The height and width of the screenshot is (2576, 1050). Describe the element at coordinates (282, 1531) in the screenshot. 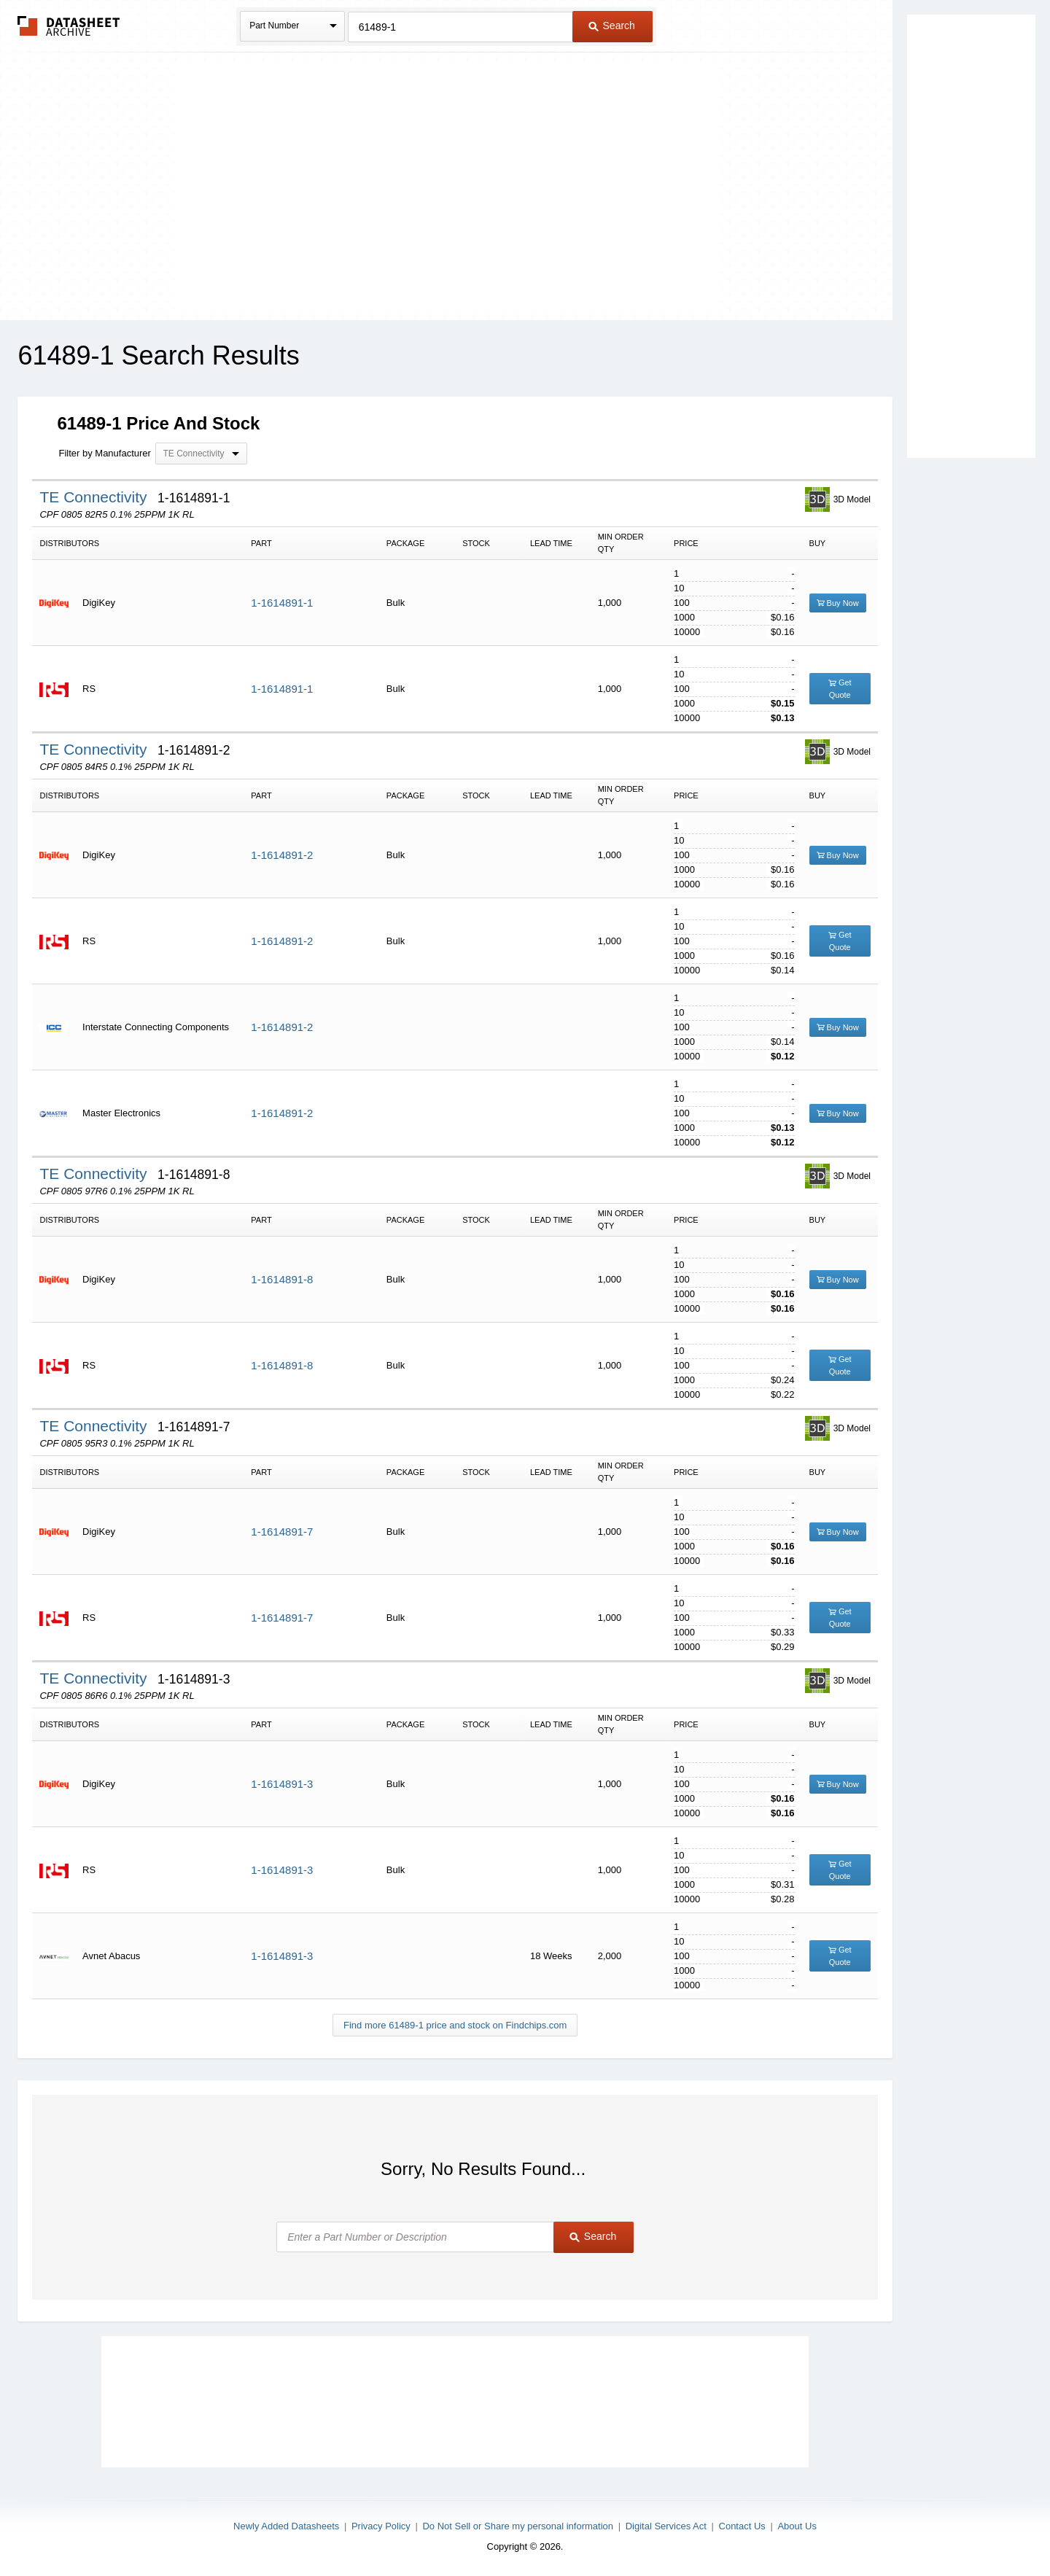

I see `1-1614891-7` at that location.